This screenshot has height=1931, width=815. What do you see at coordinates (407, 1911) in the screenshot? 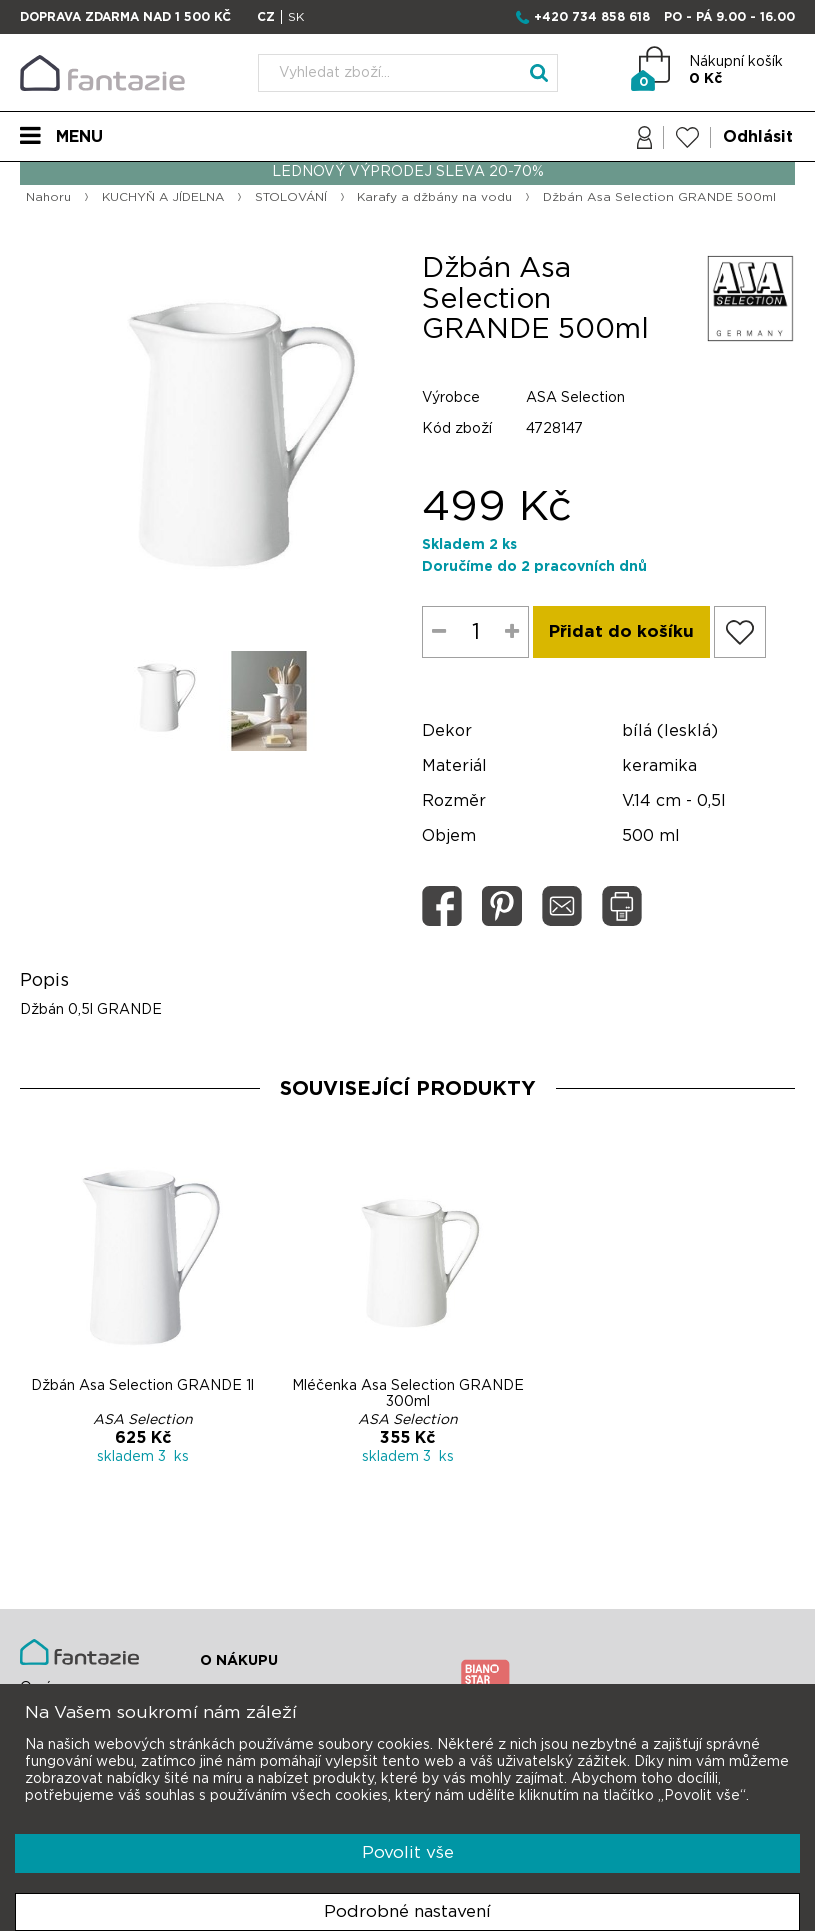
I see `Podrobné nastavení` at bounding box center [407, 1911].